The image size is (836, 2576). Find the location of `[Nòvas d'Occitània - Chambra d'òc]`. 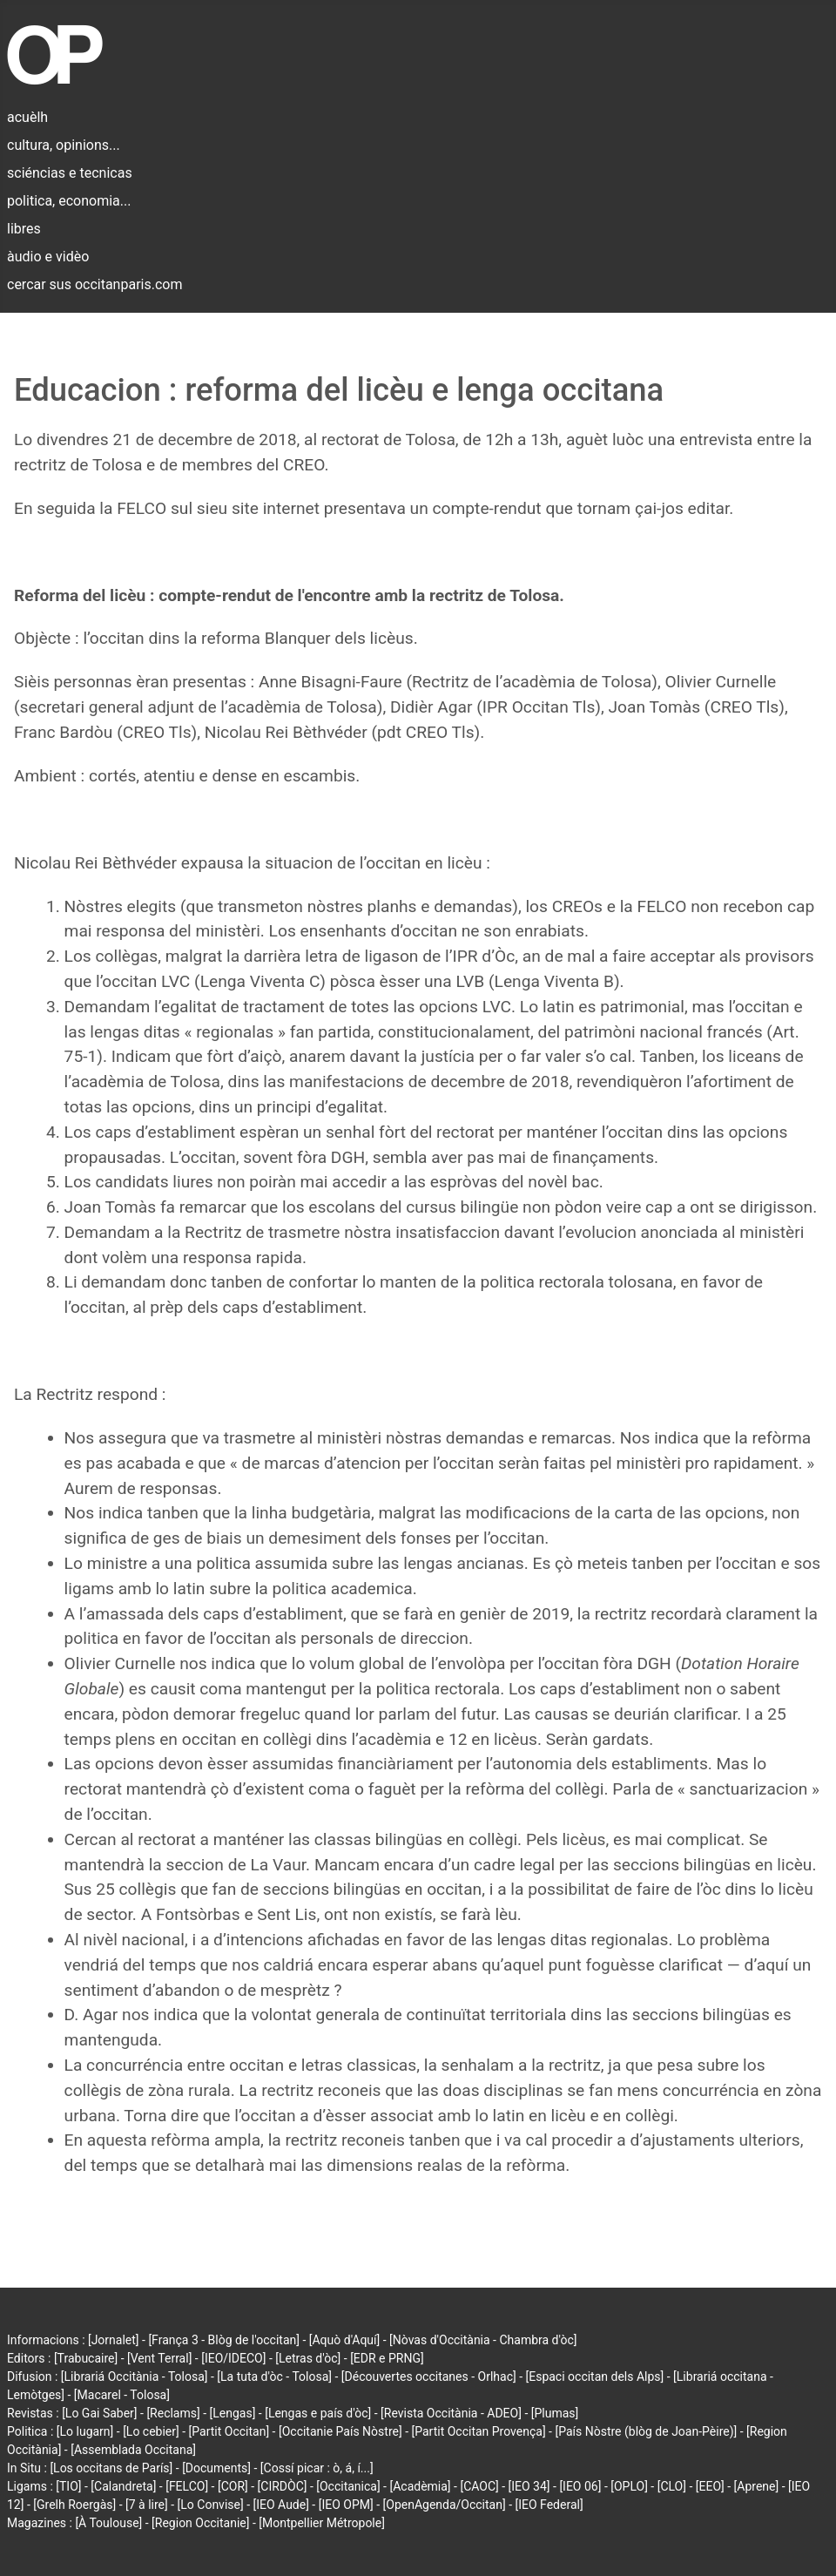

[Nòvas d'Occitània - Chambra d'òc] is located at coordinates (482, 2340).